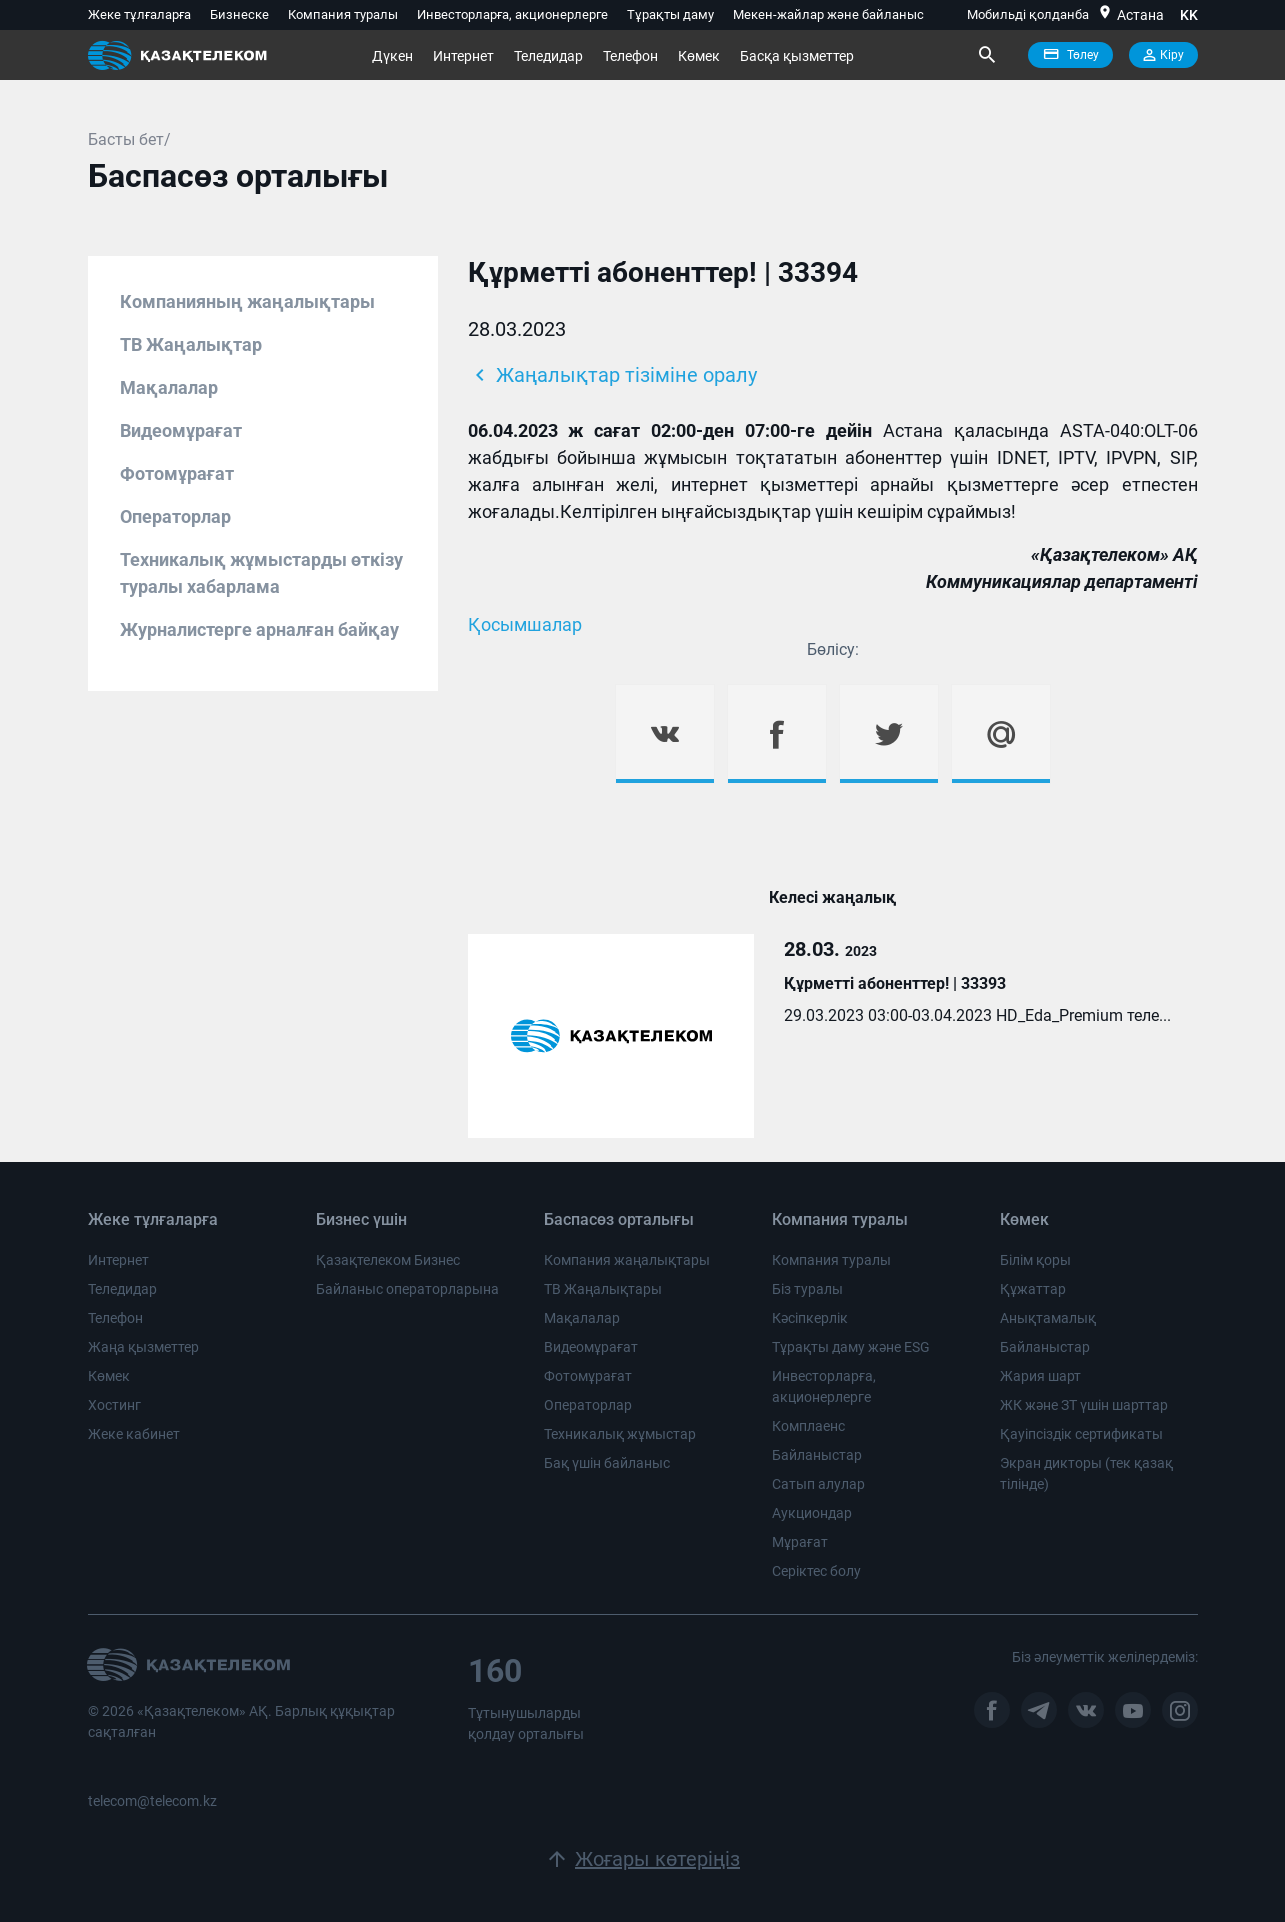 The height and width of the screenshot is (1922, 1285). What do you see at coordinates (1048, 1318) in the screenshot?
I see `Анықтамалық` at bounding box center [1048, 1318].